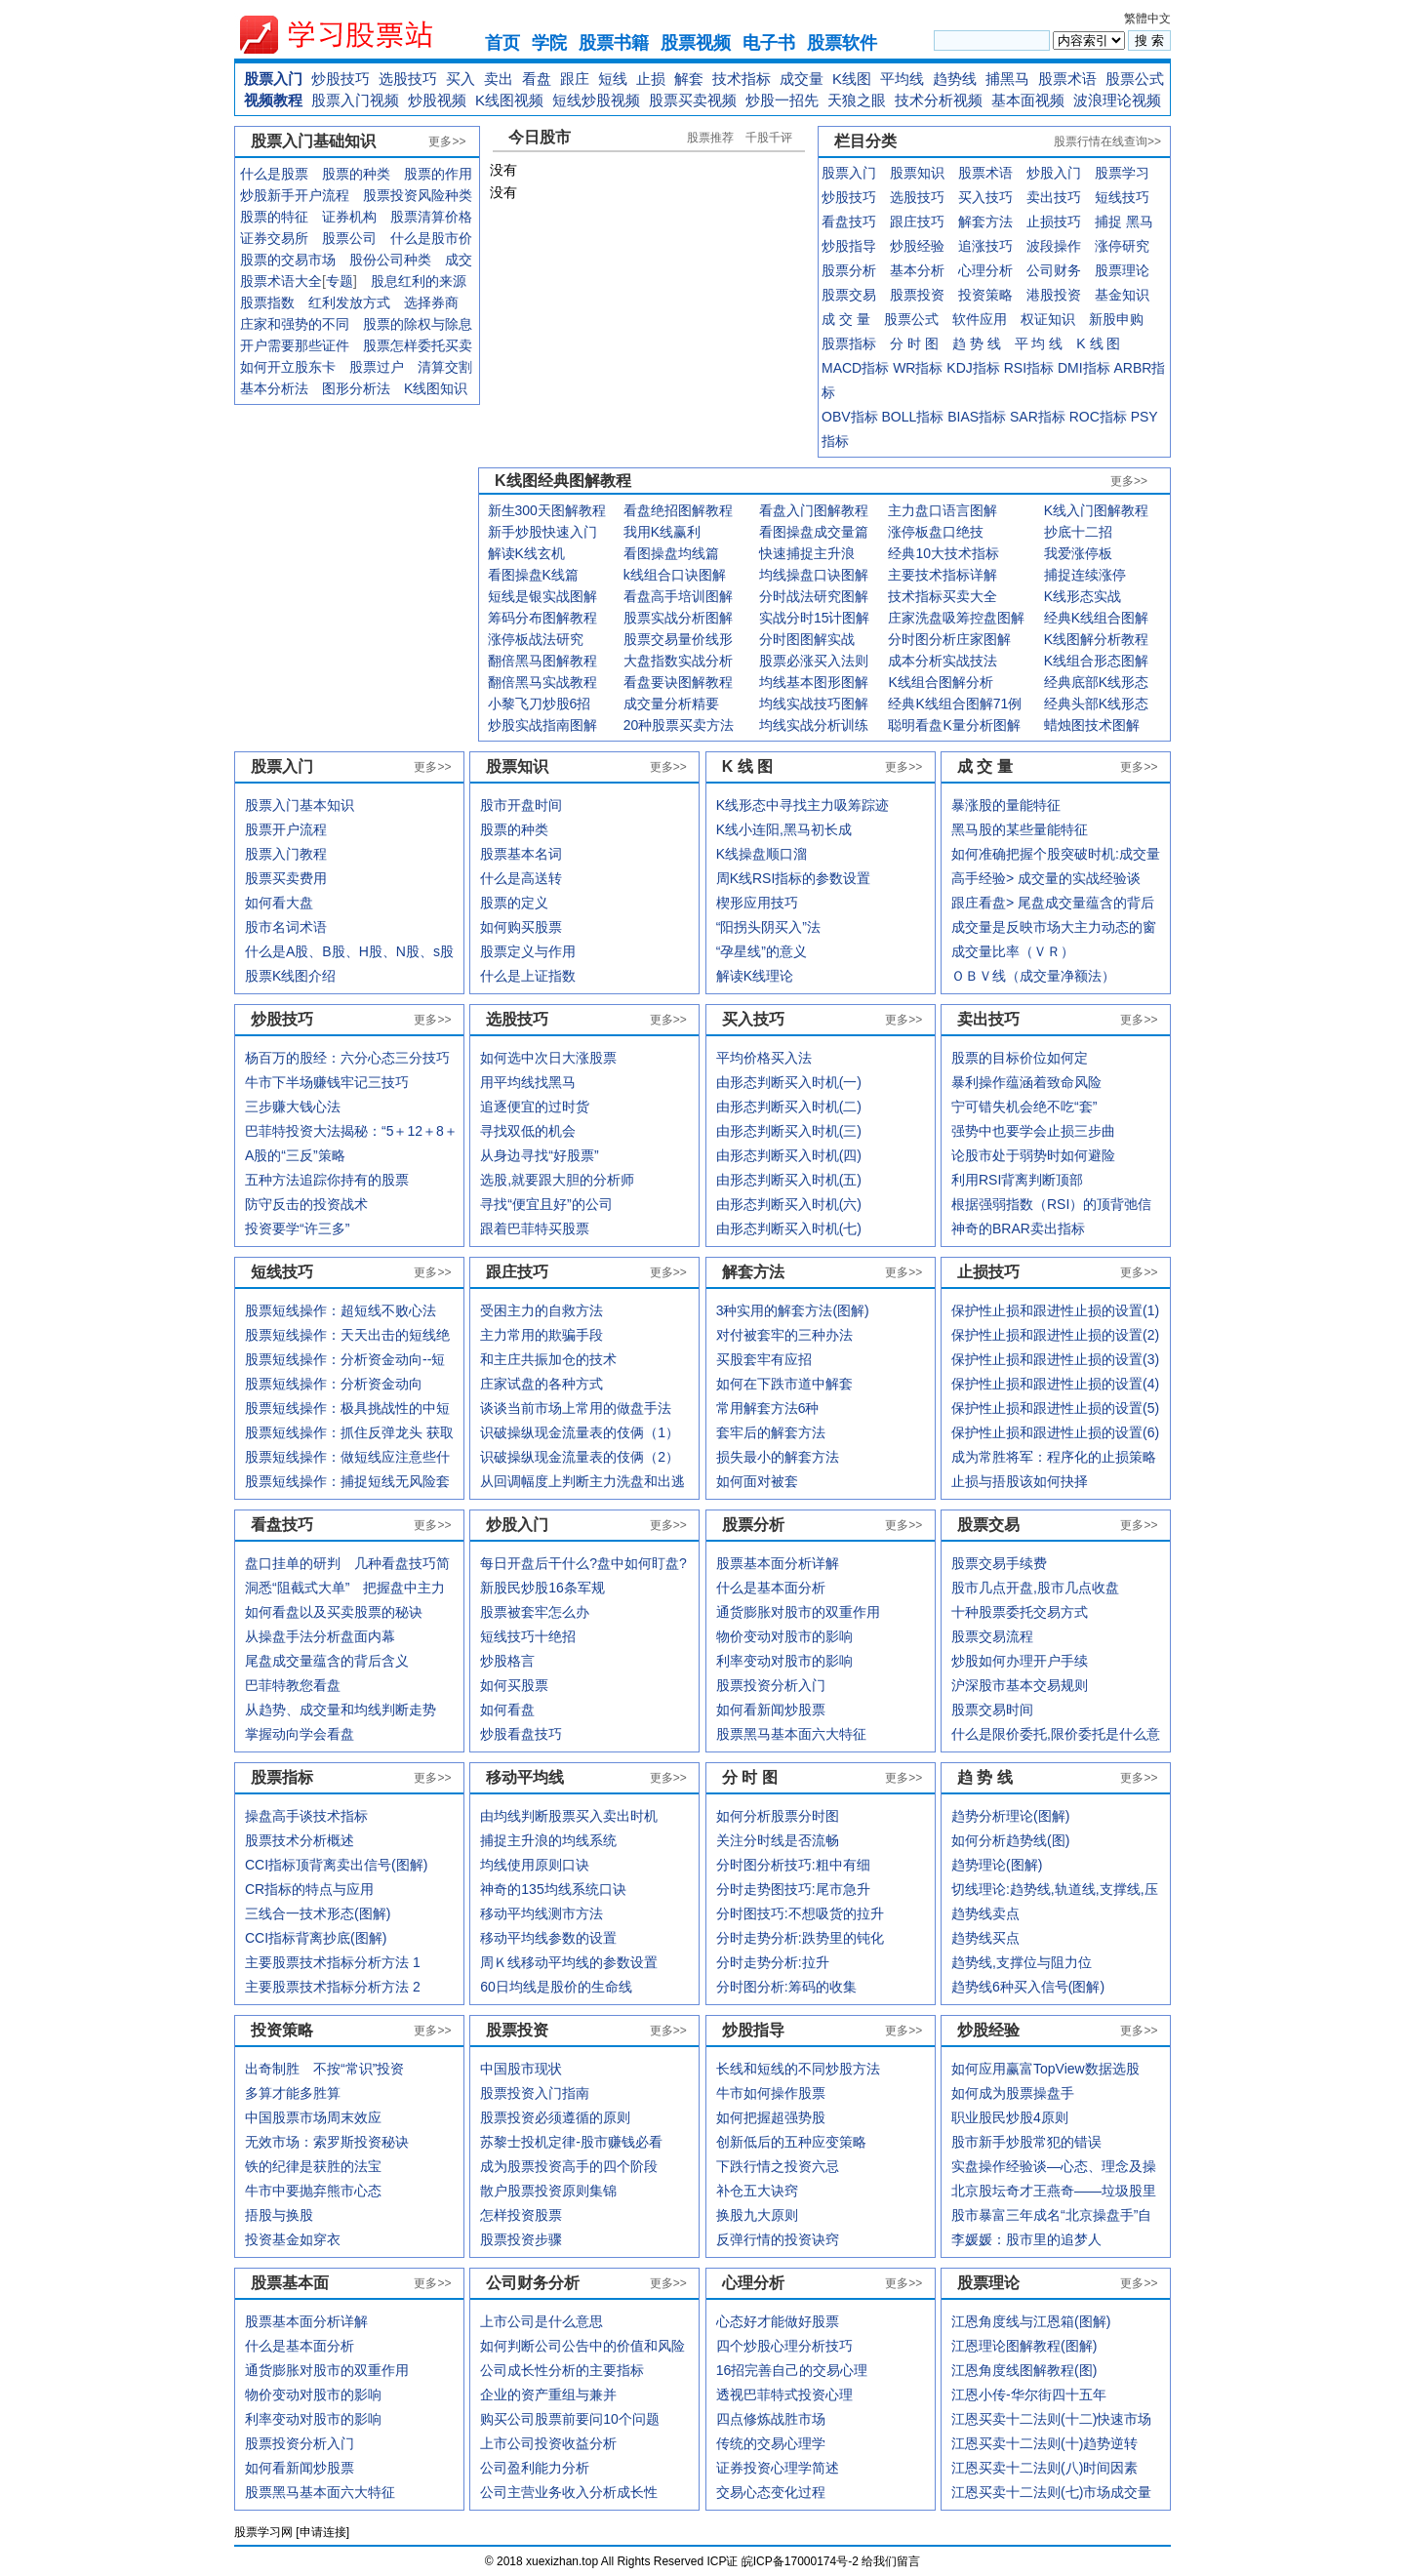  What do you see at coordinates (1048, 319) in the screenshot?
I see `权证知识` at bounding box center [1048, 319].